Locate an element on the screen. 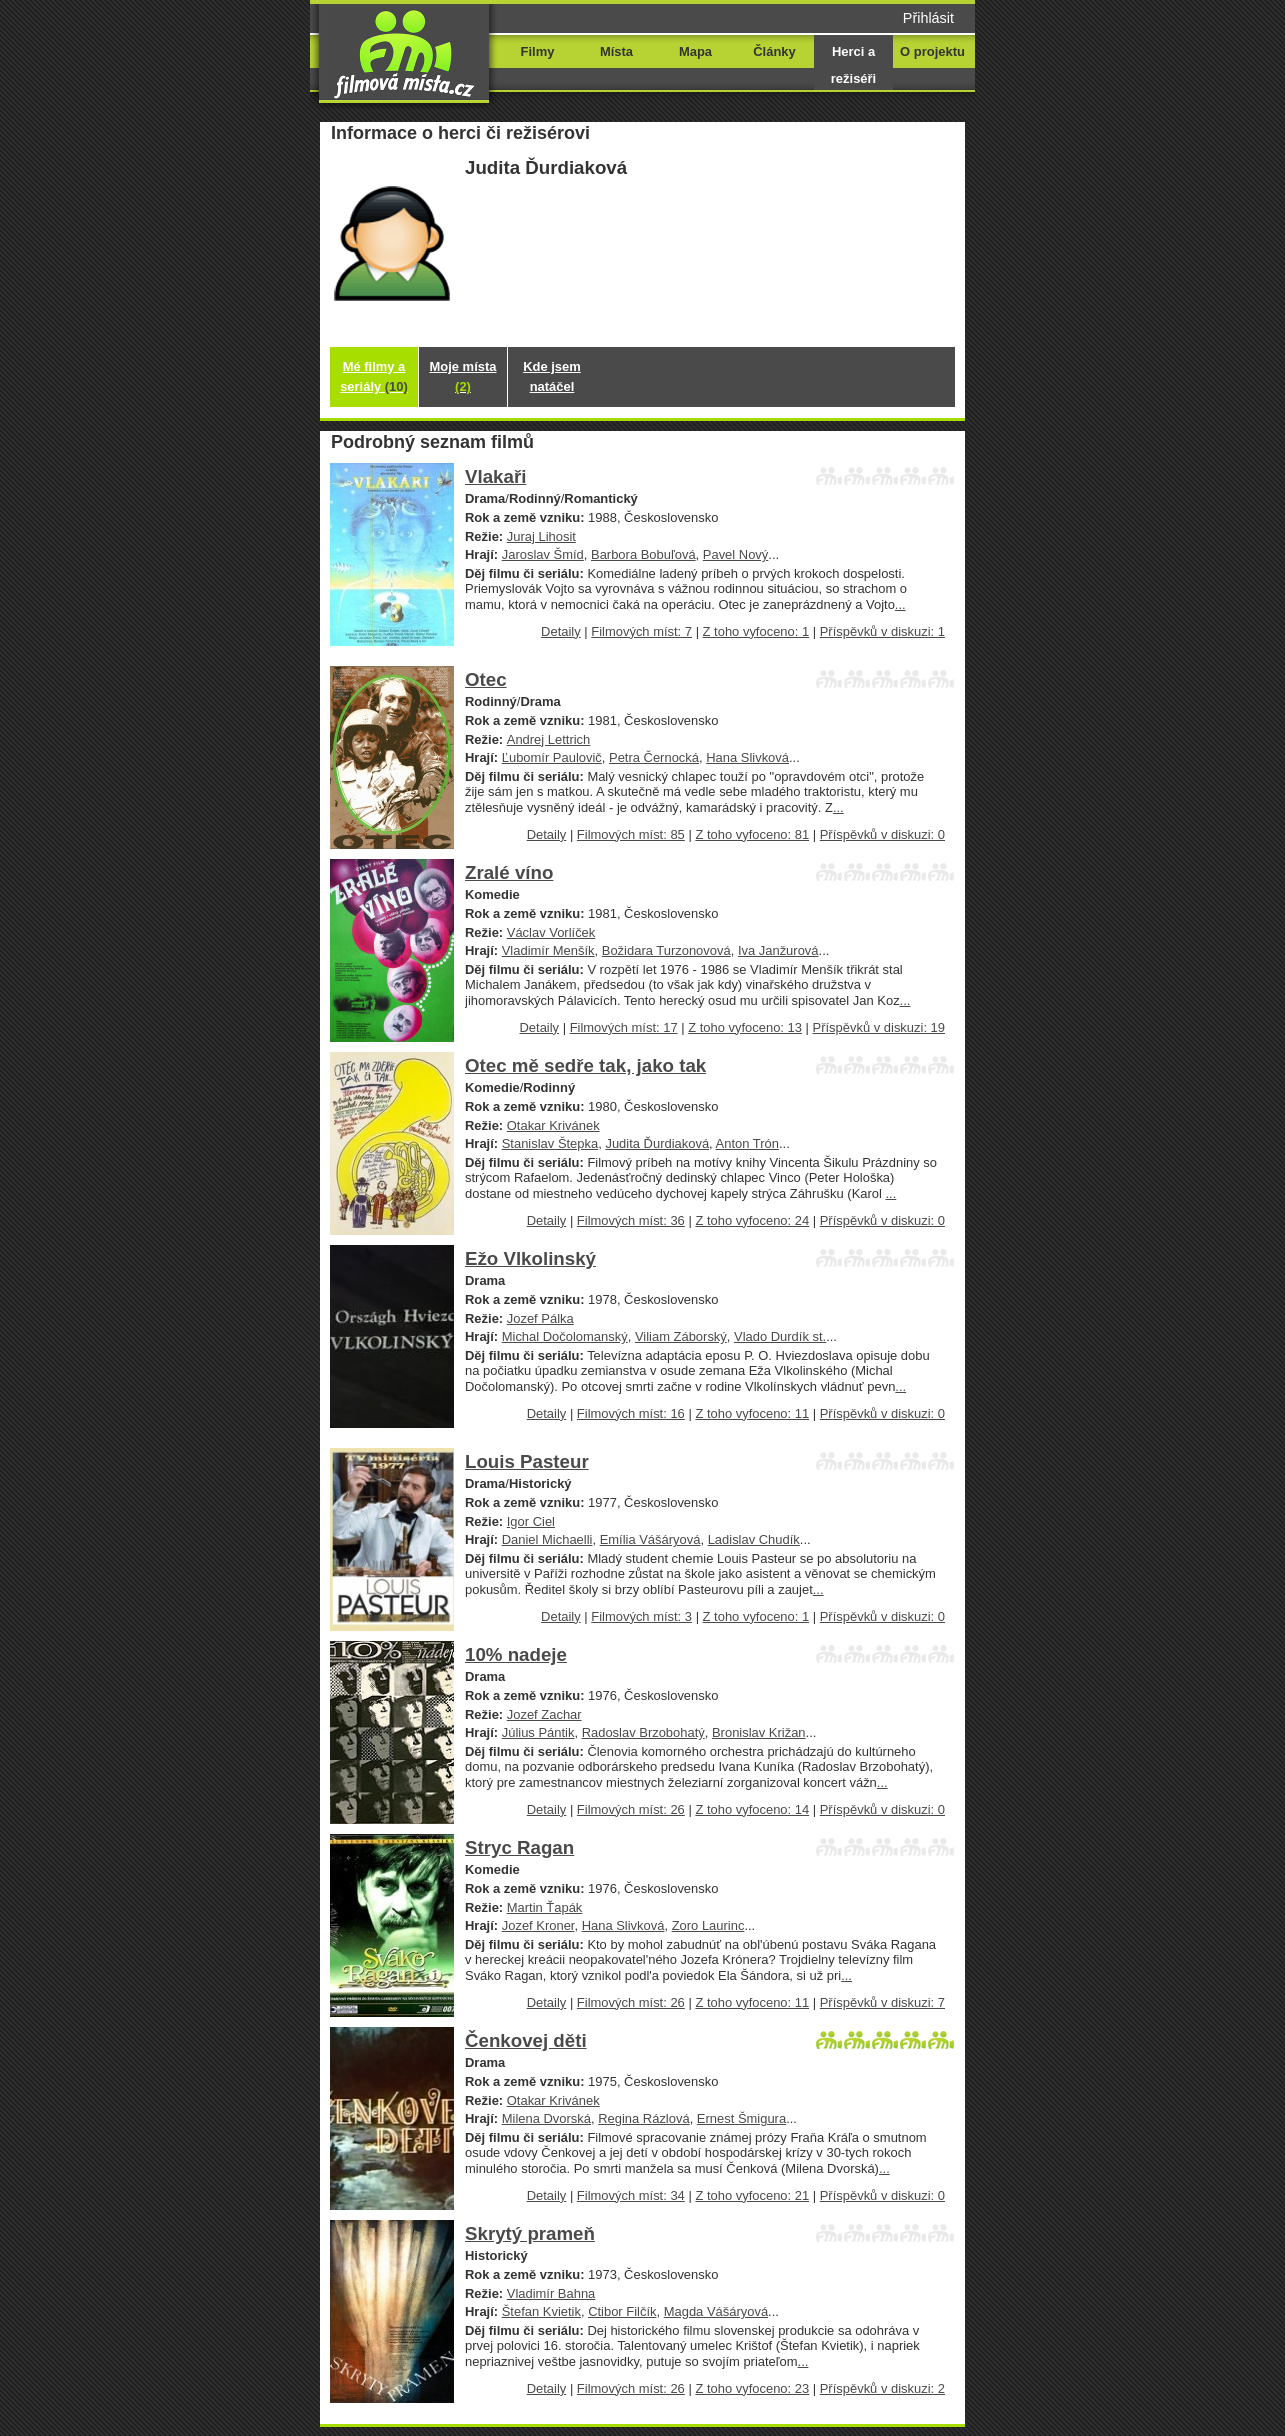 The width and height of the screenshot is (1285, 2436). Příspěvků v diskuzi: 7 is located at coordinates (882, 2002).